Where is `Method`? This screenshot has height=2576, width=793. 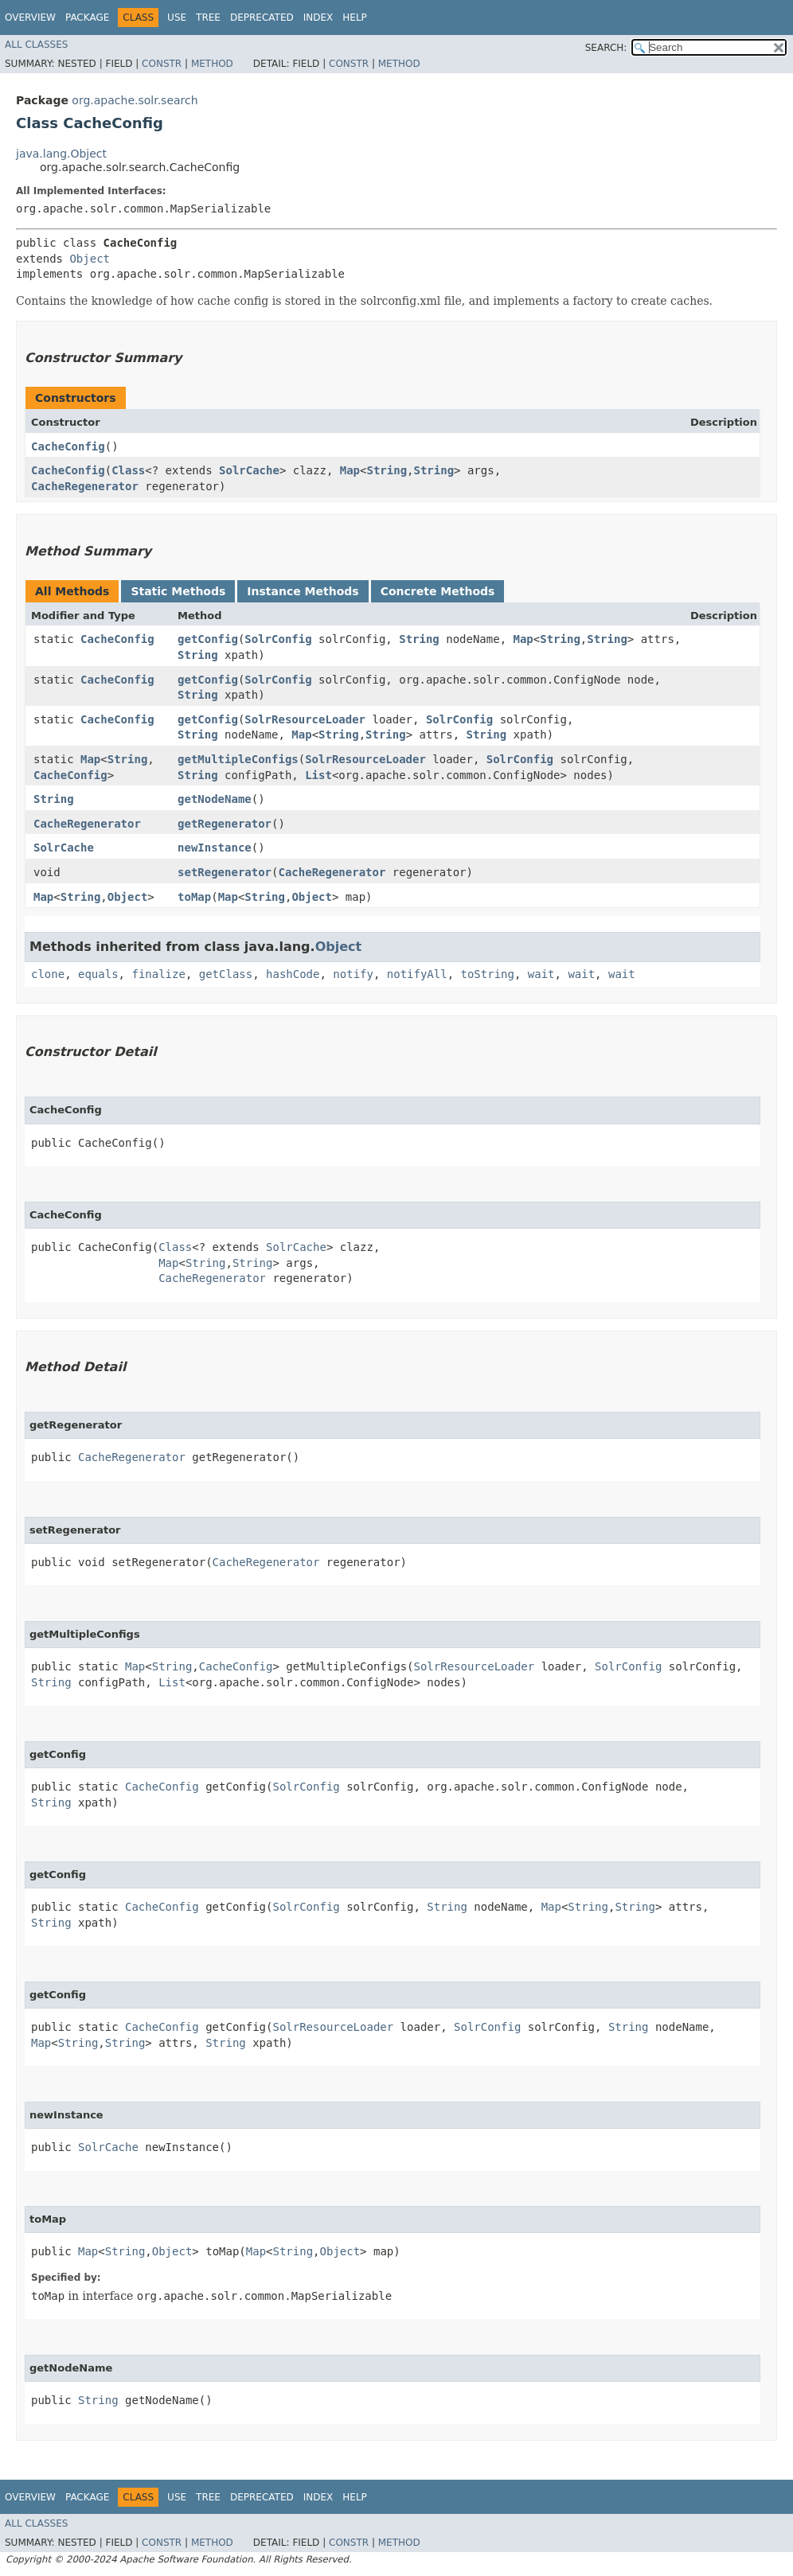
Method is located at coordinates (212, 63).